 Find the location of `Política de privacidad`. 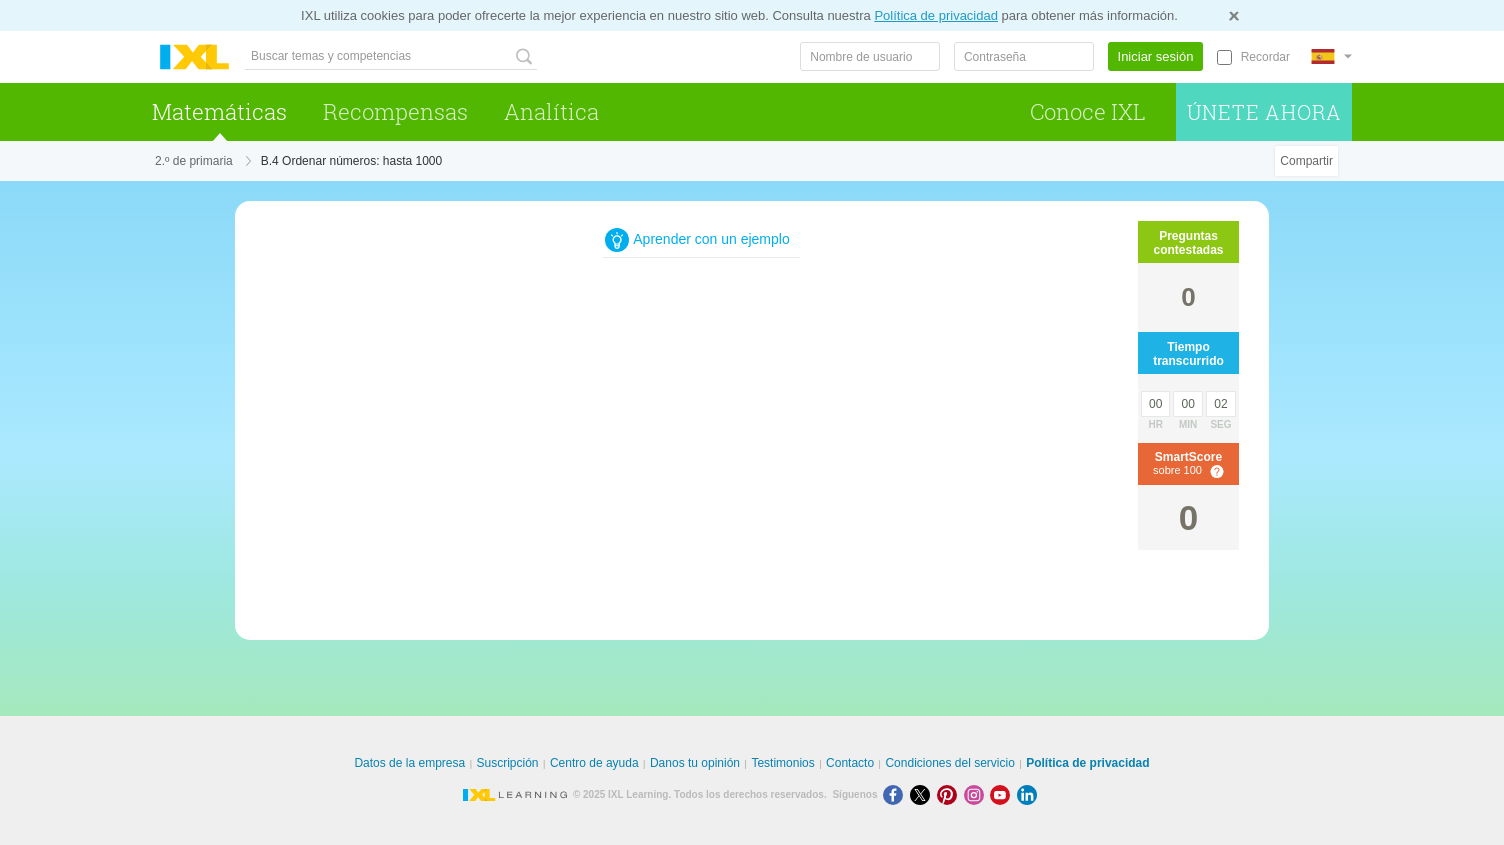

Política de privacidad is located at coordinates (936, 15).